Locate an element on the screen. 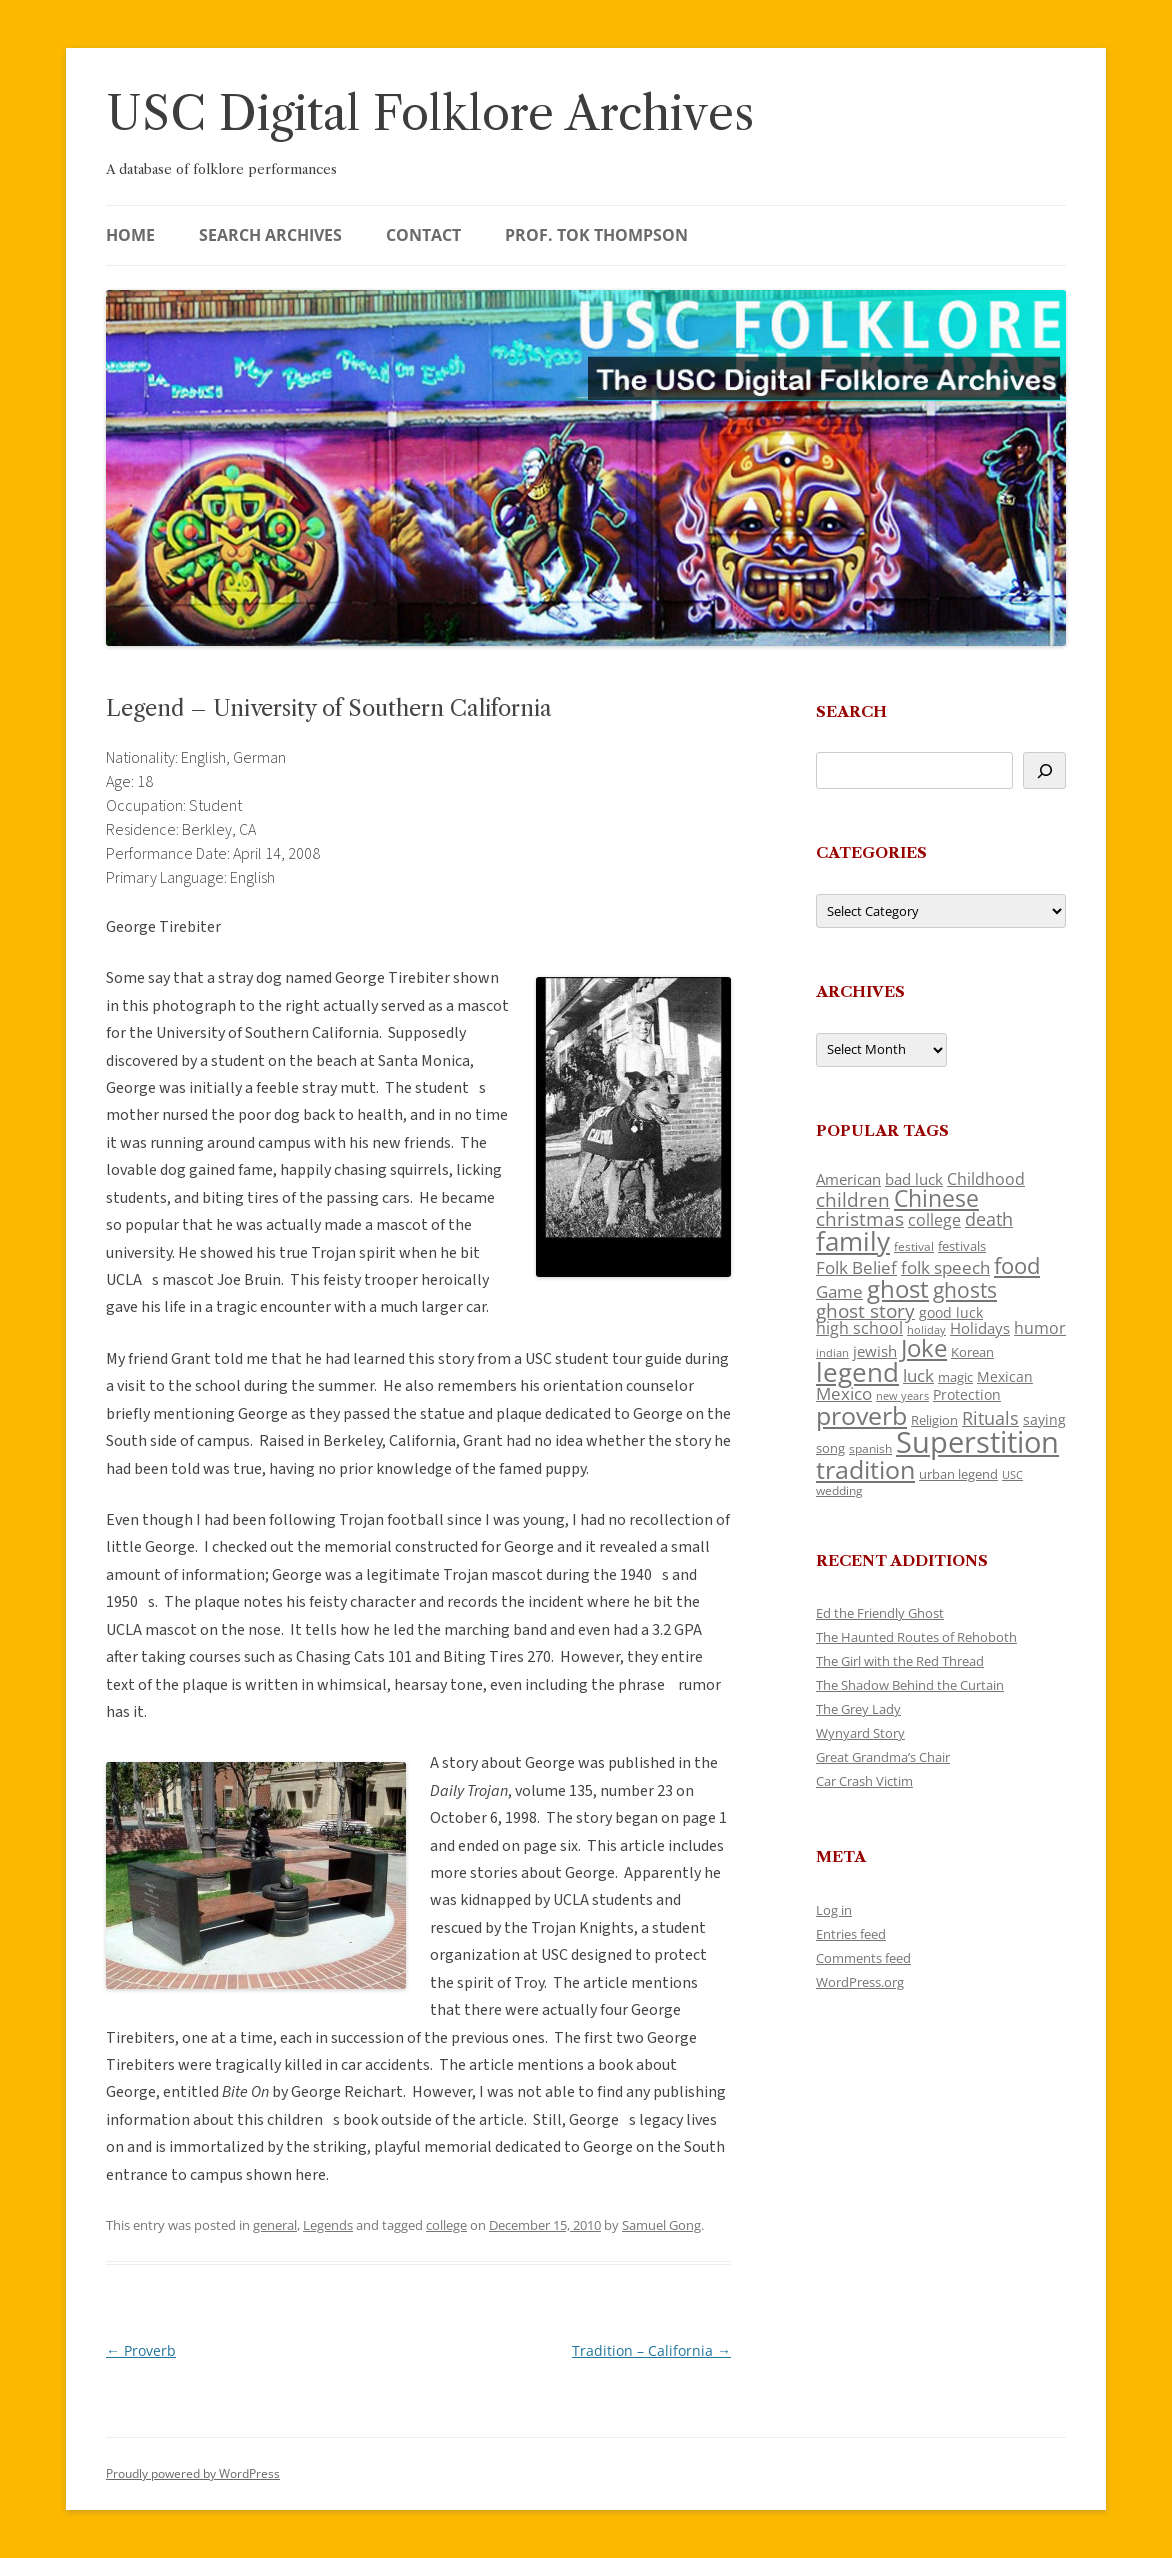 This screenshot has width=1172, height=2558. folk speech [folk speech (171 items)] is located at coordinates (945, 1267).